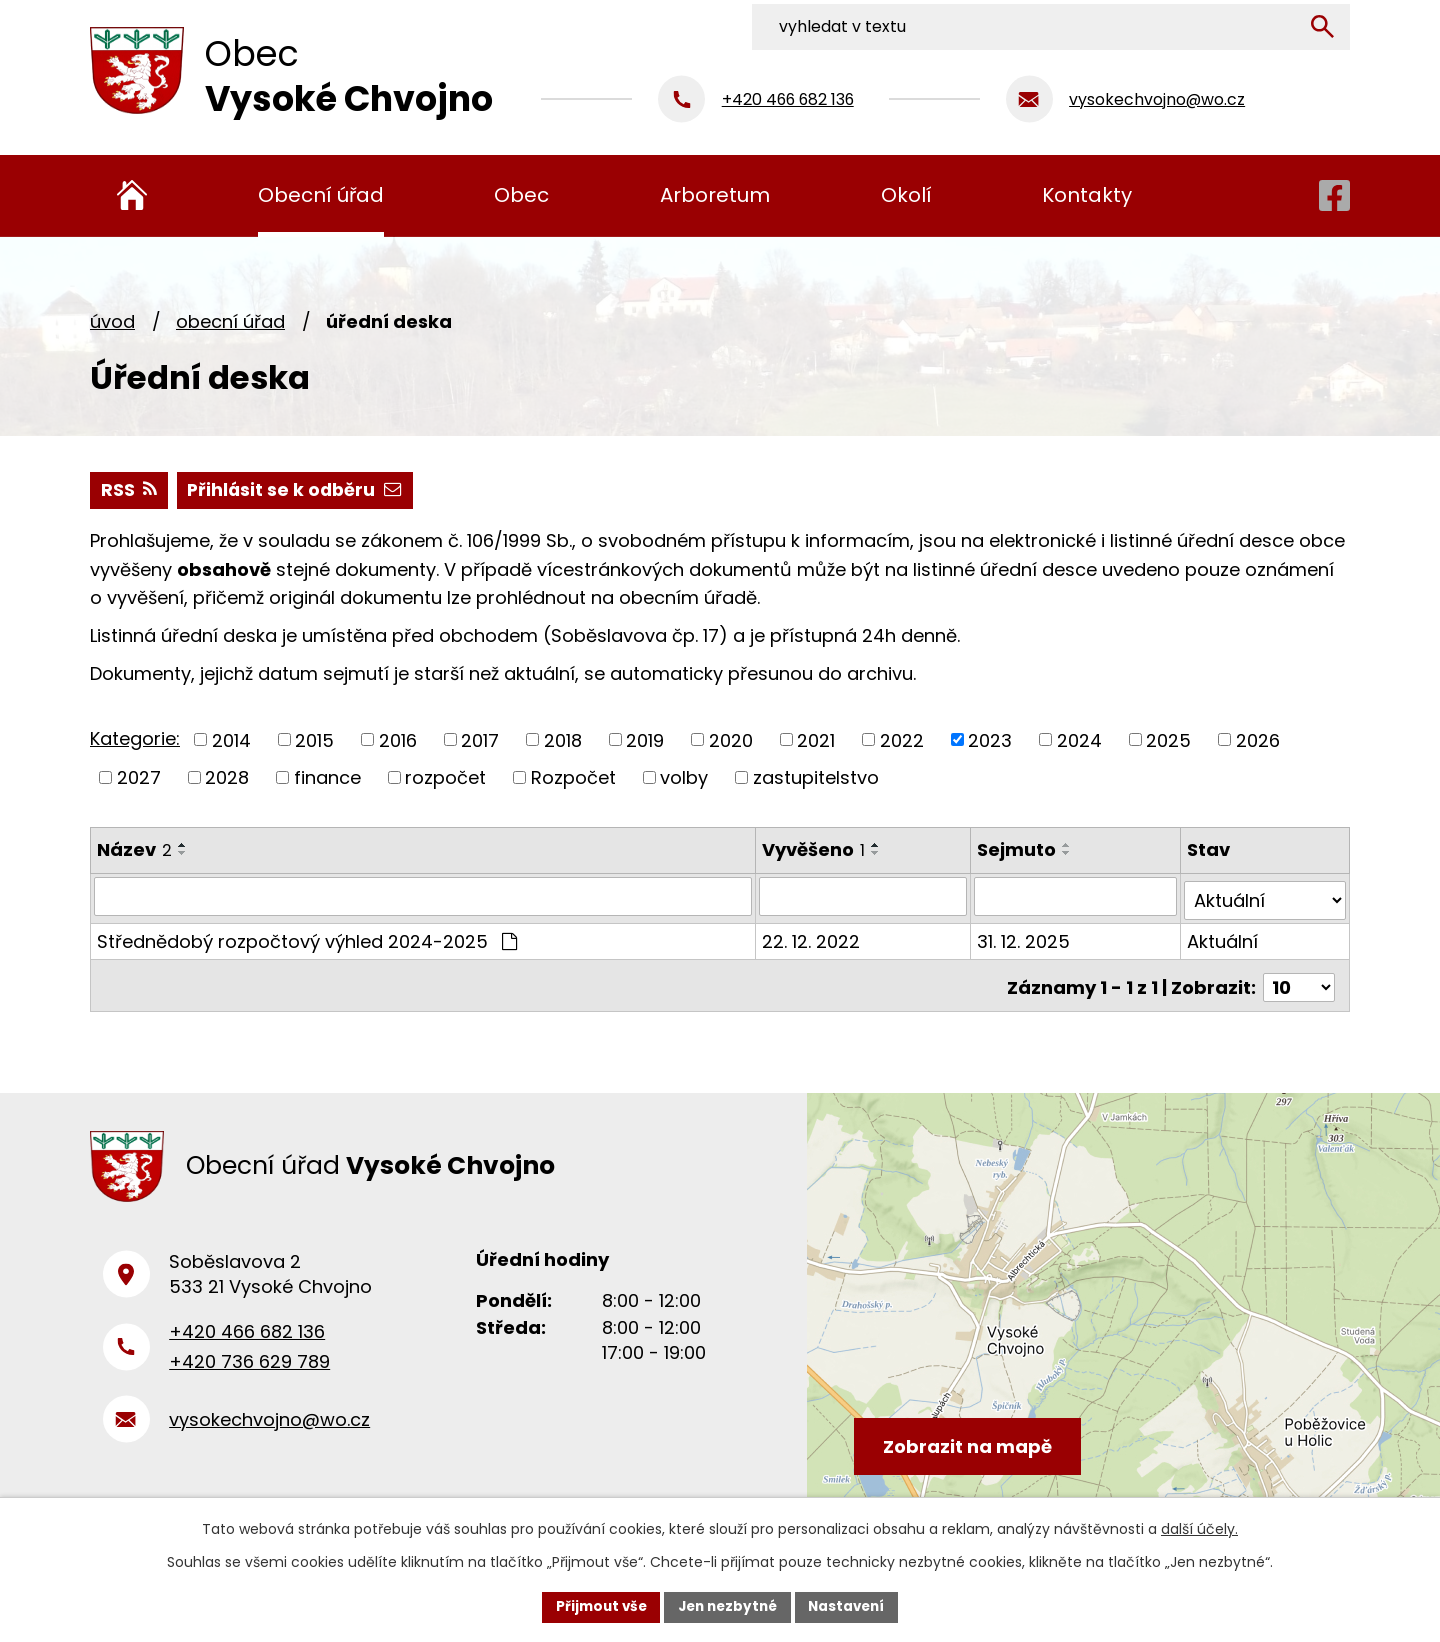 The height and width of the screenshot is (1642, 1440). Describe the element at coordinates (563, 740) in the screenshot. I see `2018` at that location.